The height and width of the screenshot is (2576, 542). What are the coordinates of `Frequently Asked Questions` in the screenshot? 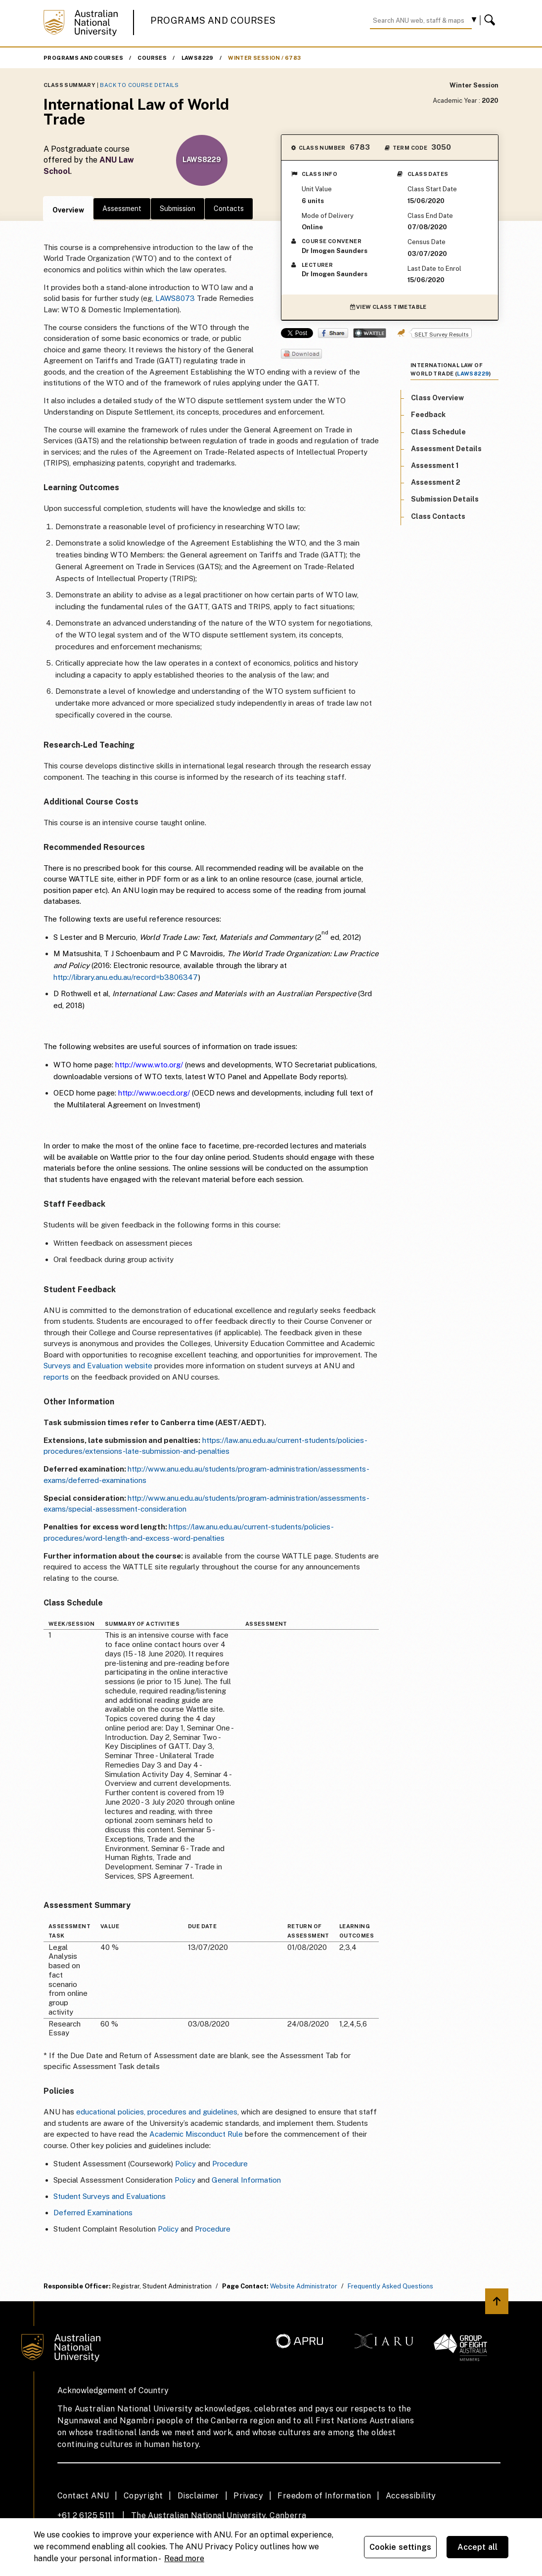 It's located at (390, 2286).